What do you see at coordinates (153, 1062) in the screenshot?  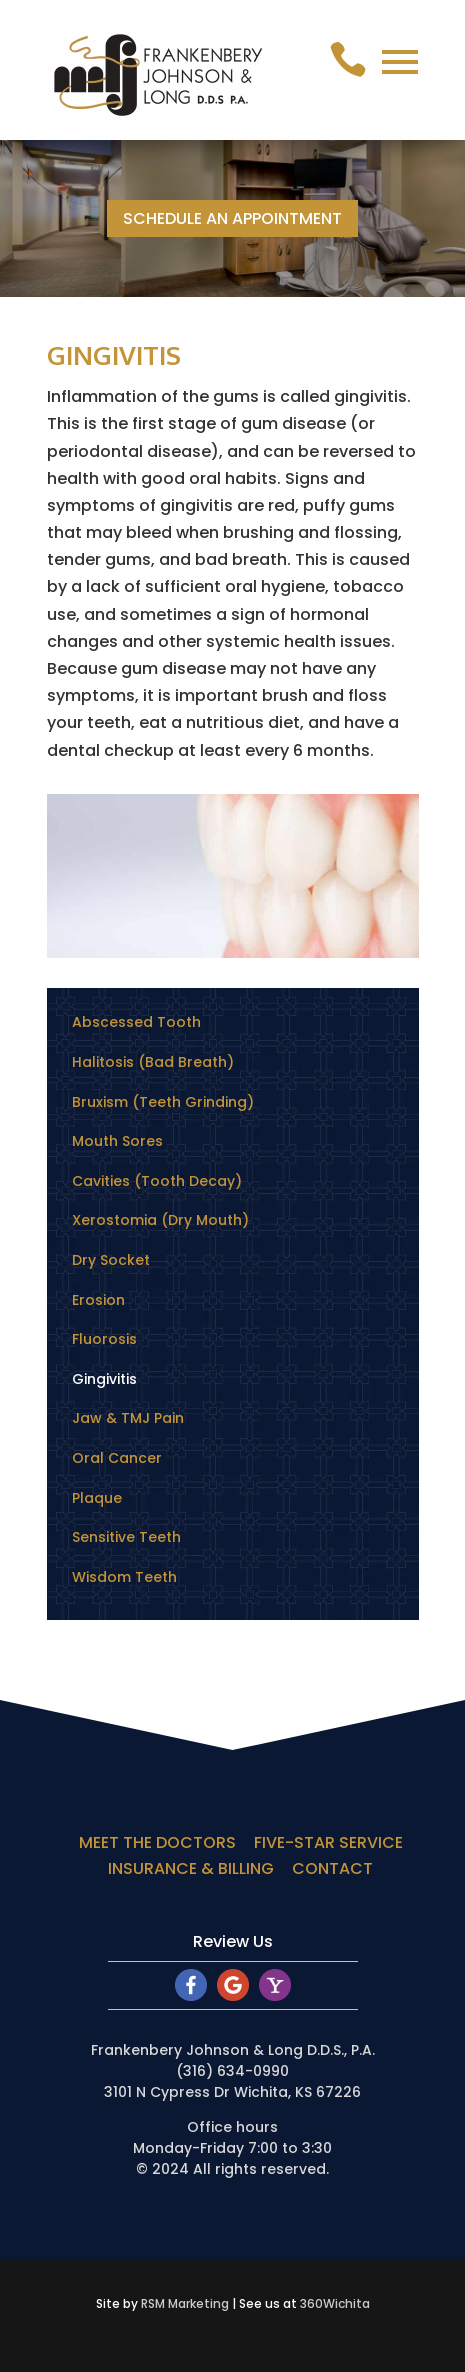 I see `Halitosis (Bad Breath)` at bounding box center [153, 1062].